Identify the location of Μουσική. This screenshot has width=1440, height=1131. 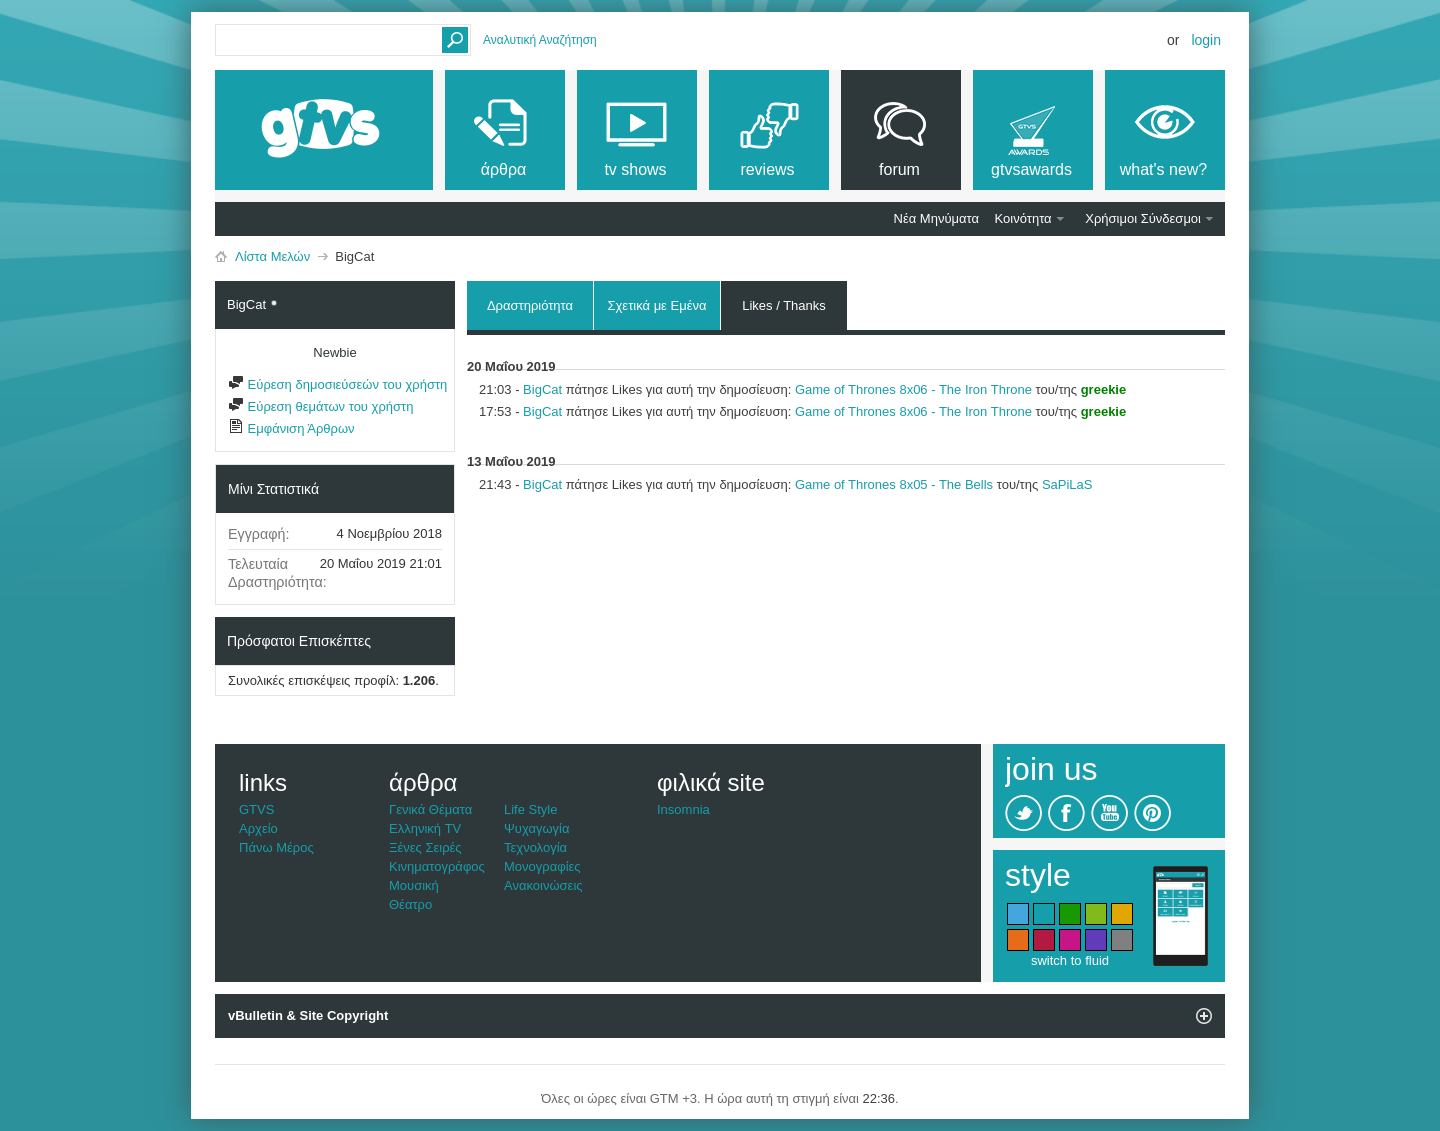
(414, 885).